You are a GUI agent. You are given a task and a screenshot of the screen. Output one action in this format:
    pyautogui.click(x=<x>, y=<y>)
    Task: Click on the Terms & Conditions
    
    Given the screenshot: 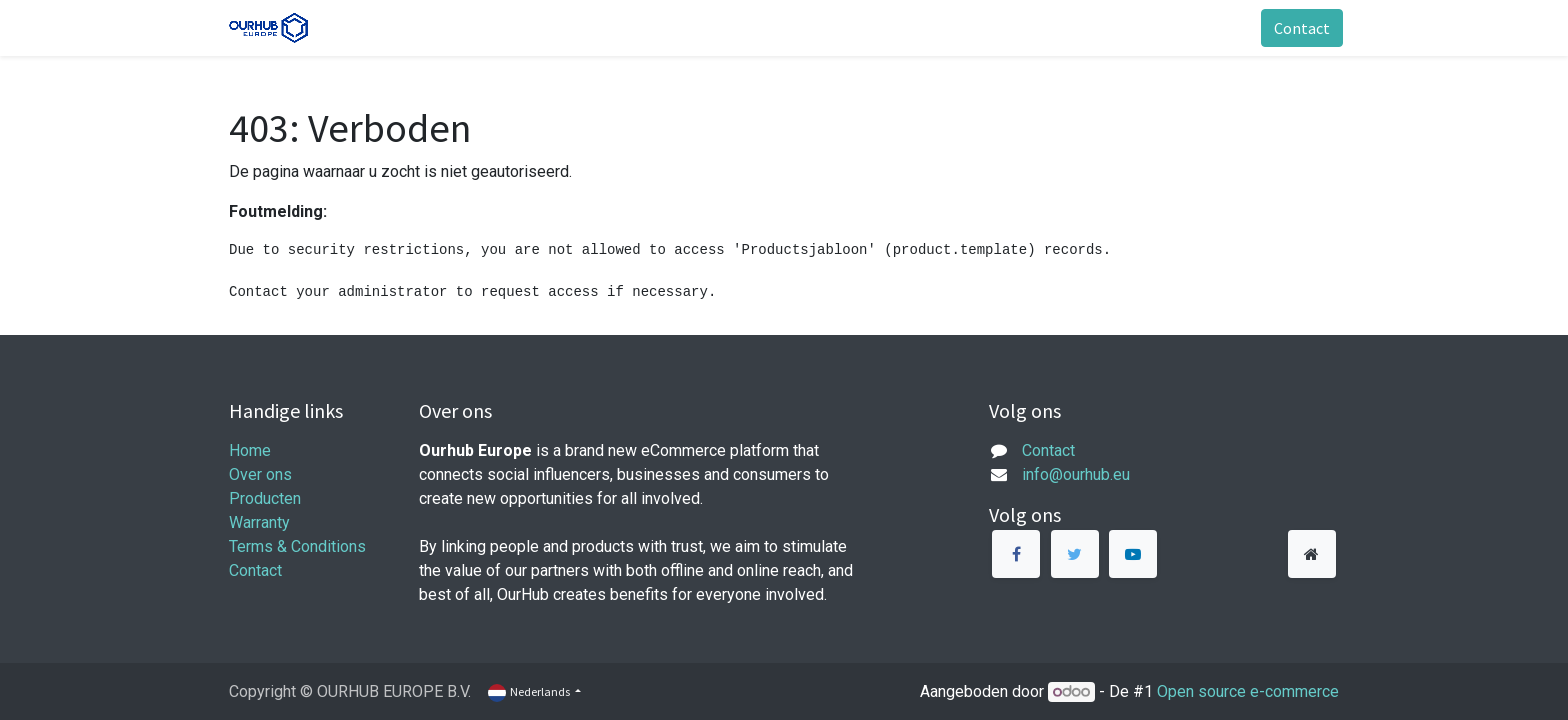 What is the action you would take?
    pyautogui.click(x=297, y=546)
    